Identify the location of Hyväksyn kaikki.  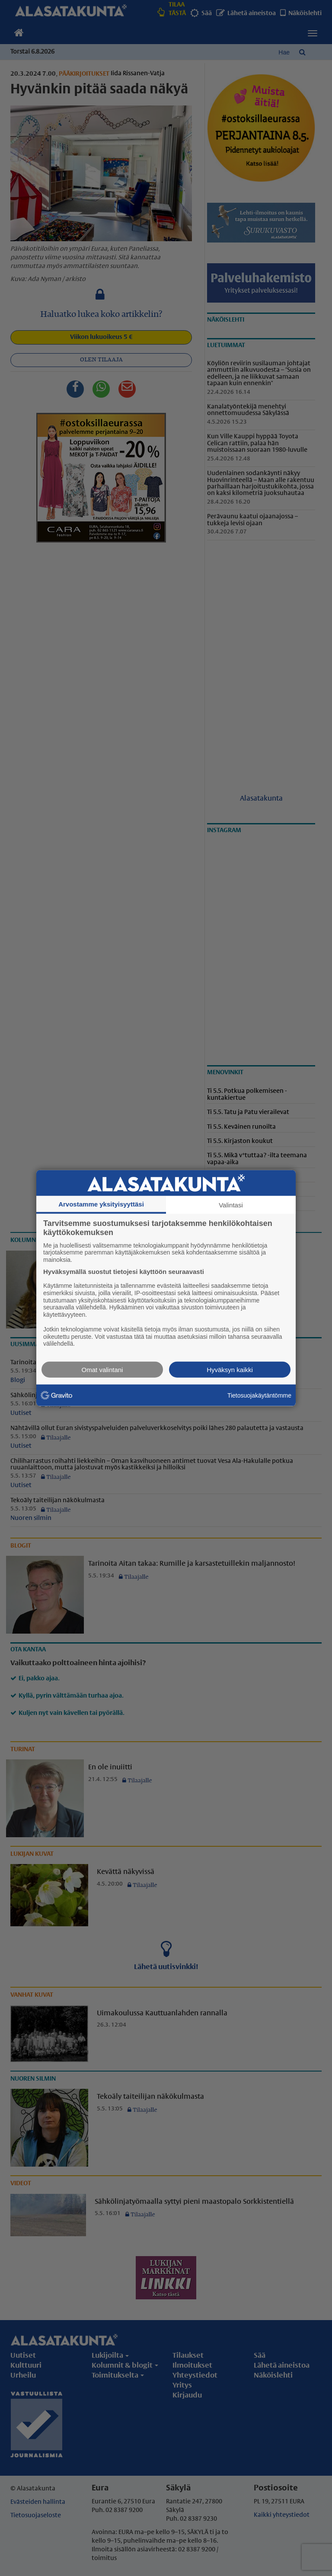
(230, 1369).